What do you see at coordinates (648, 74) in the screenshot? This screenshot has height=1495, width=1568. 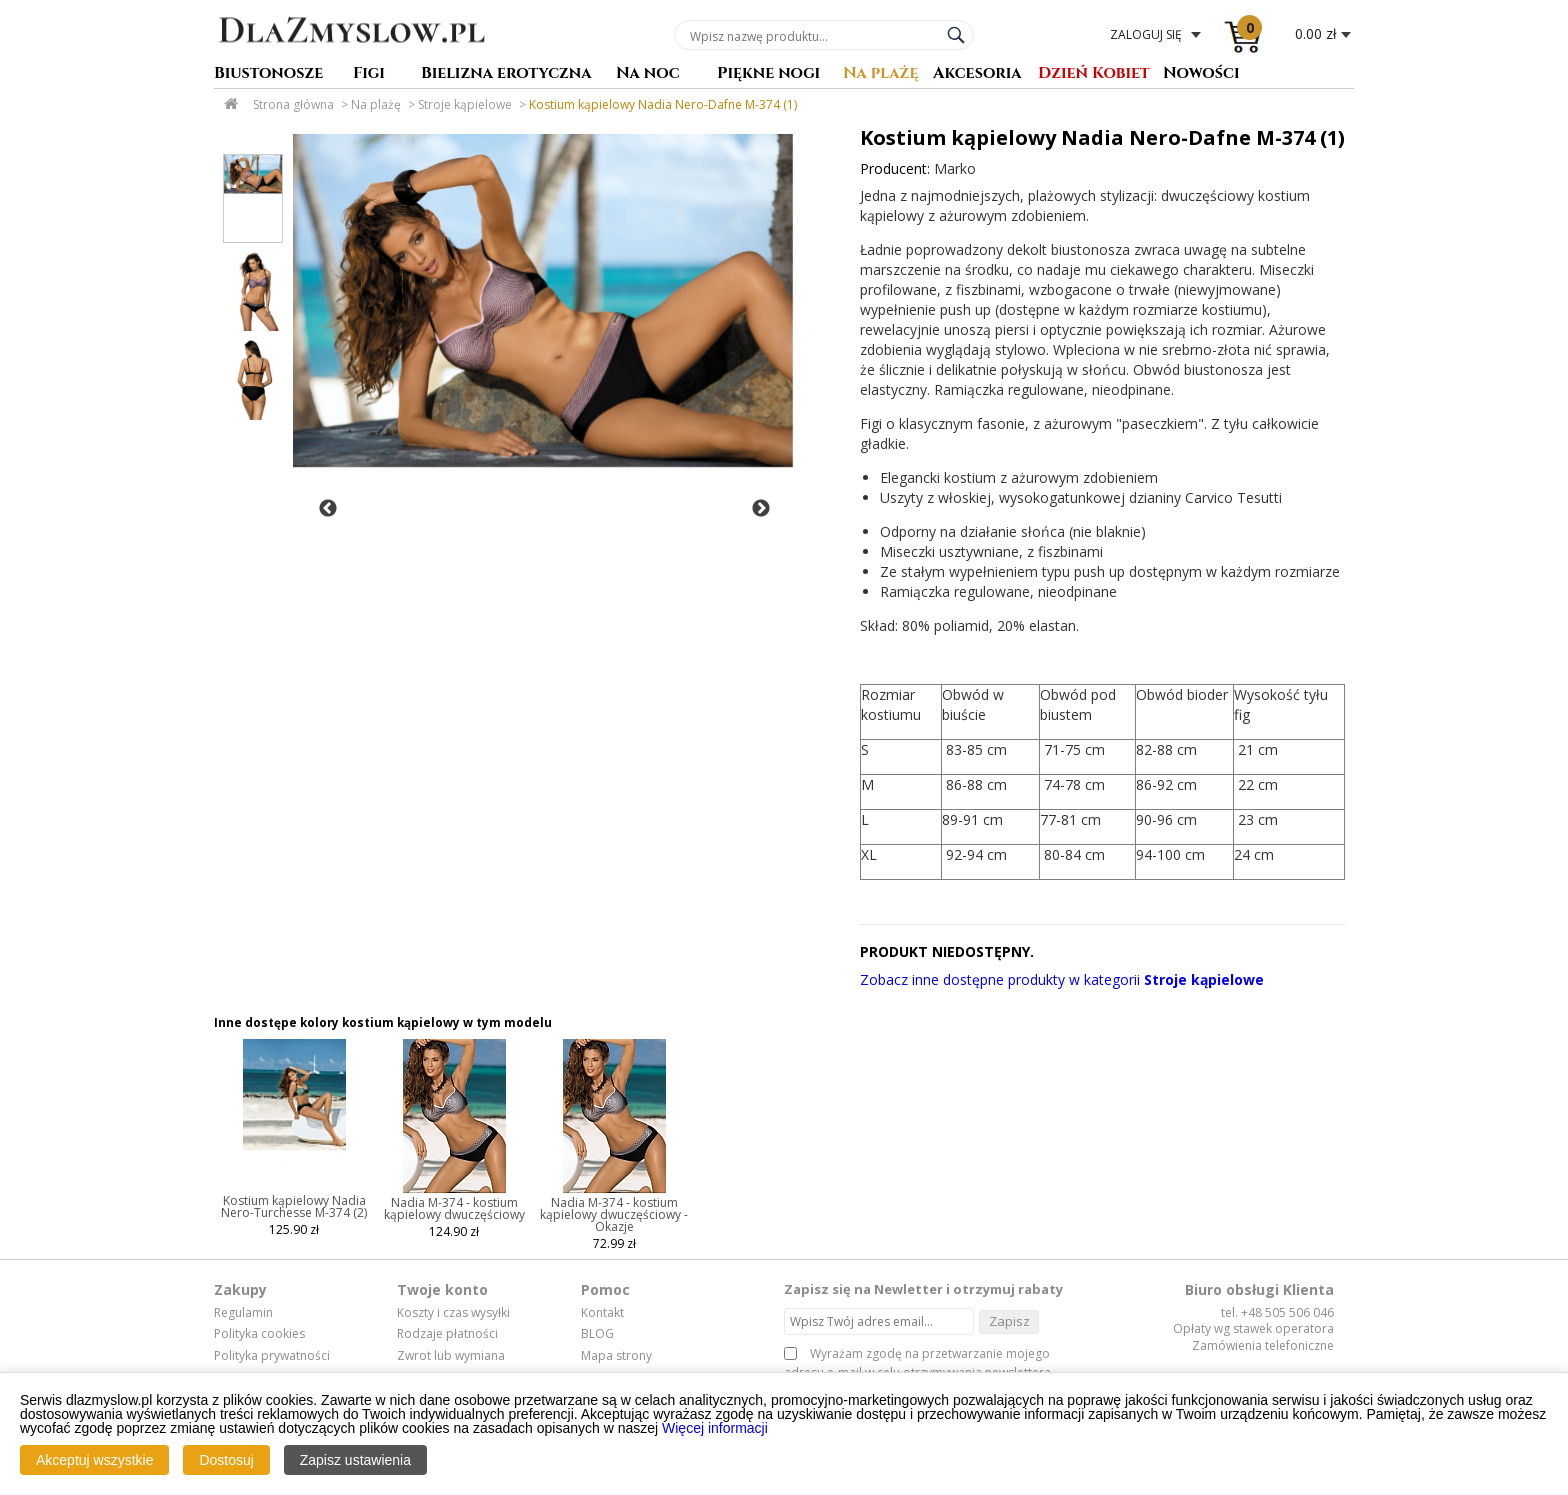 I see `Na noc` at bounding box center [648, 74].